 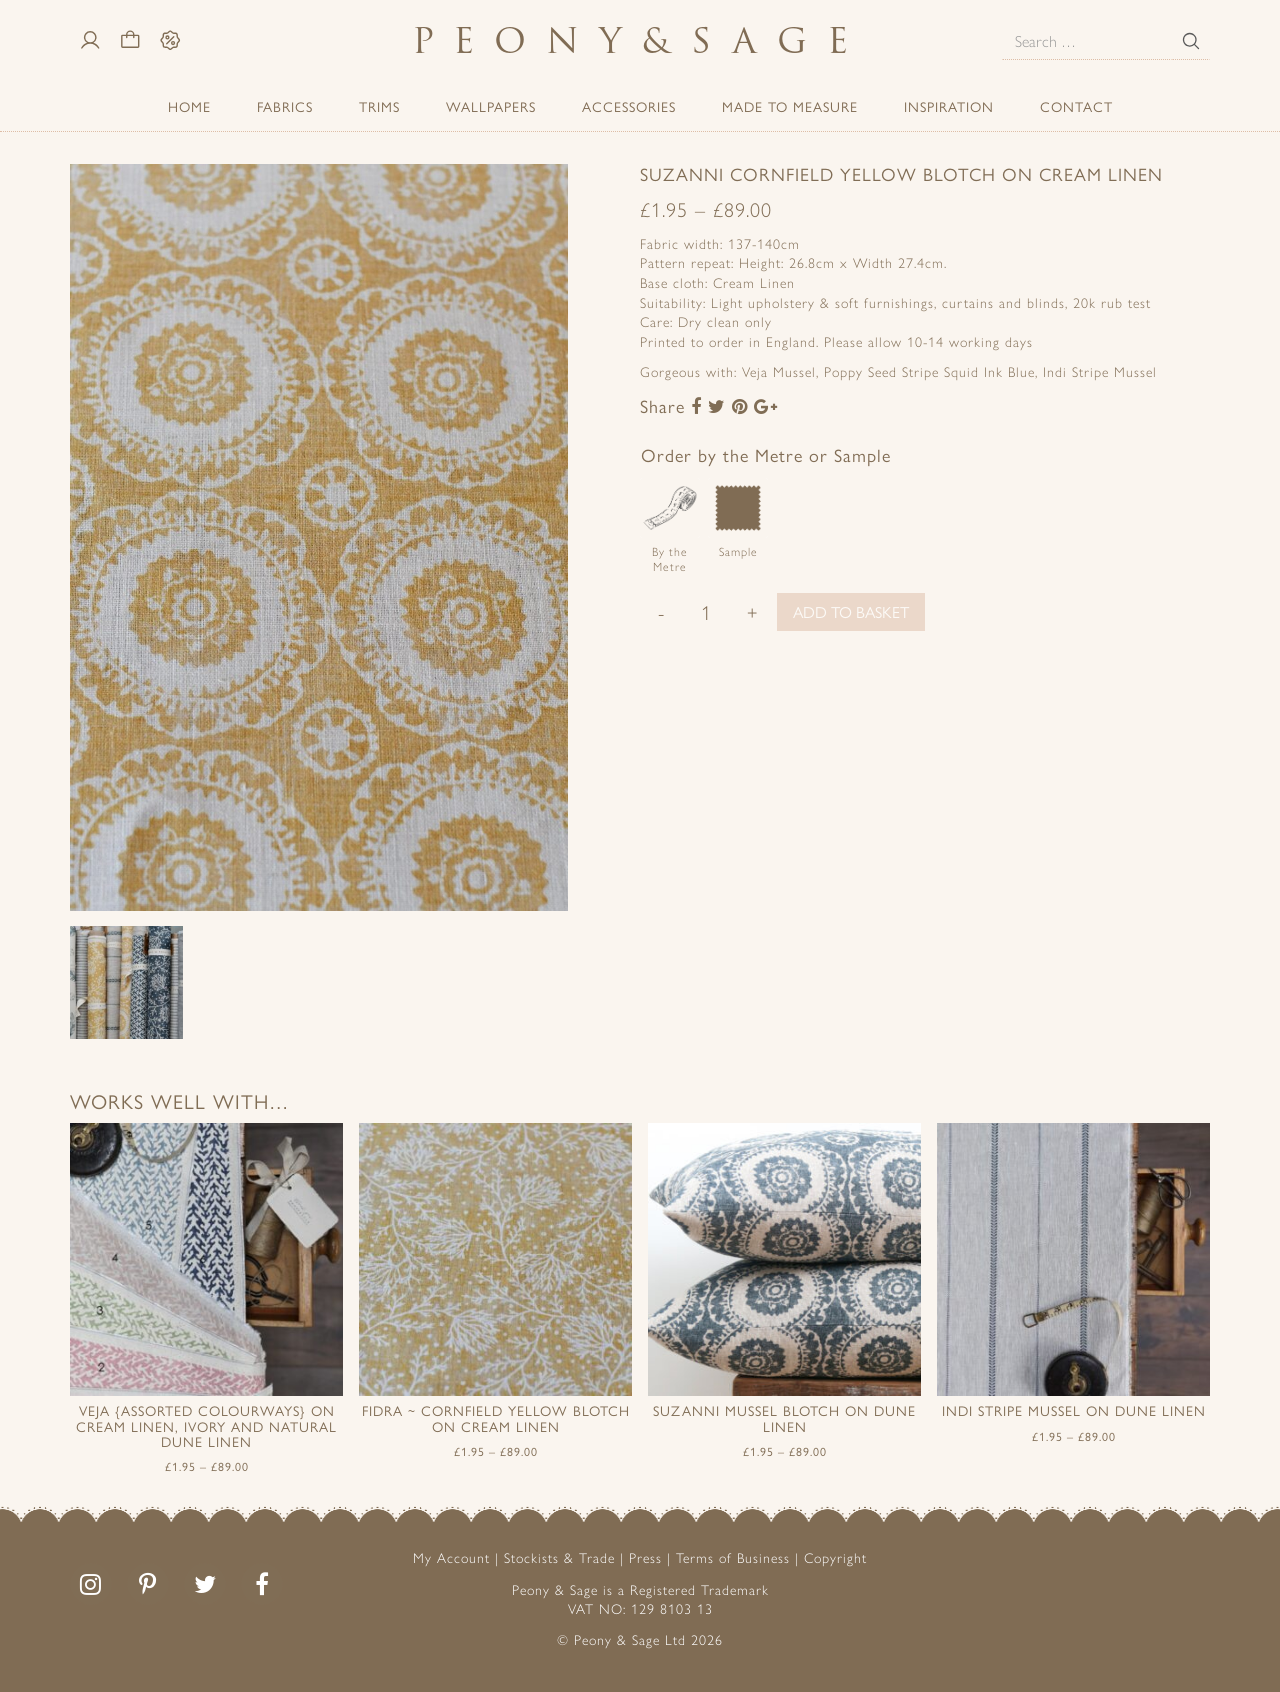 What do you see at coordinates (640, 40) in the screenshot?
I see `PeonySage` at bounding box center [640, 40].